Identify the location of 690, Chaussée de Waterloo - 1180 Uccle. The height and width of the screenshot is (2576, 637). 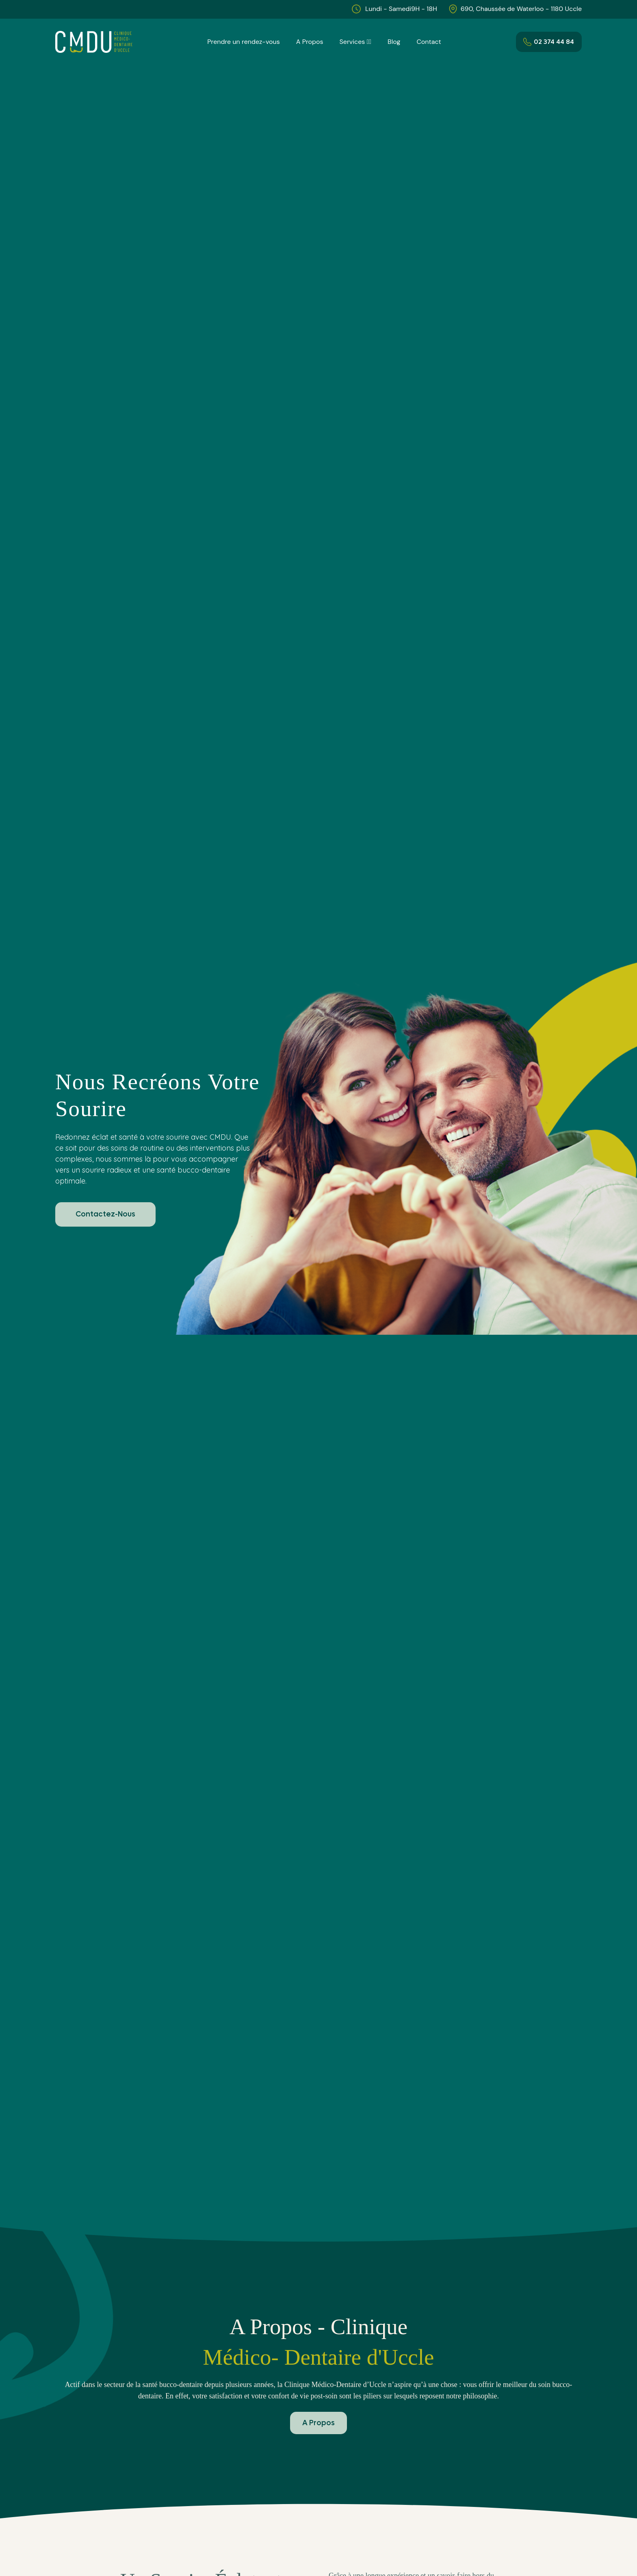
(521, 8).